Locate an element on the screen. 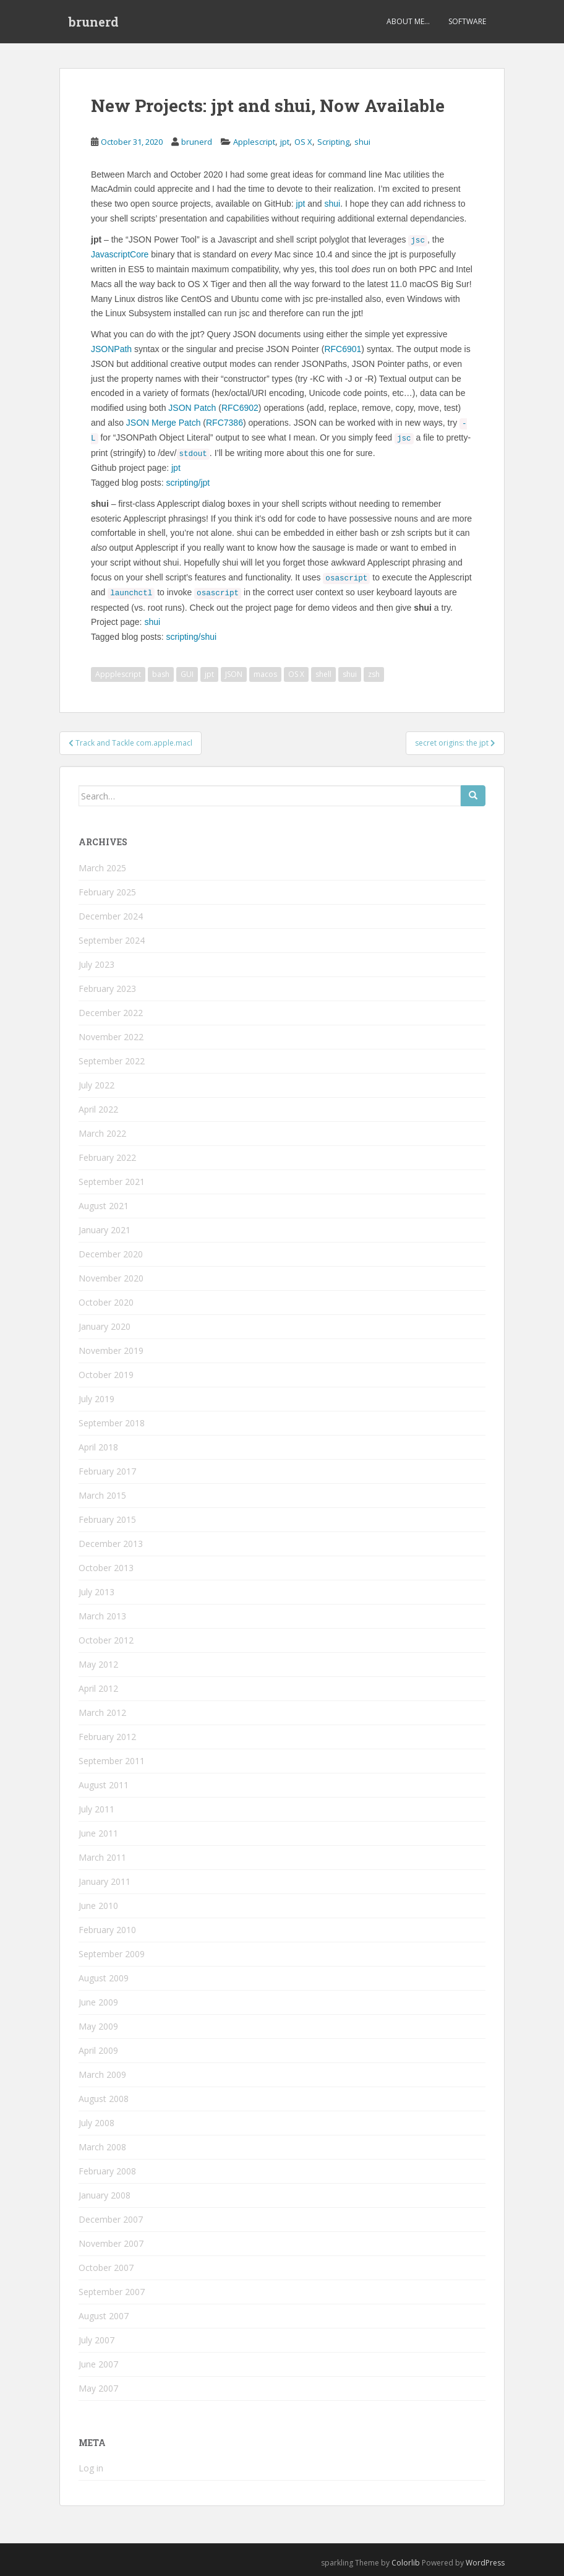 The height and width of the screenshot is (2576, 564). March 2009 is located at coordinates (102, 2074).